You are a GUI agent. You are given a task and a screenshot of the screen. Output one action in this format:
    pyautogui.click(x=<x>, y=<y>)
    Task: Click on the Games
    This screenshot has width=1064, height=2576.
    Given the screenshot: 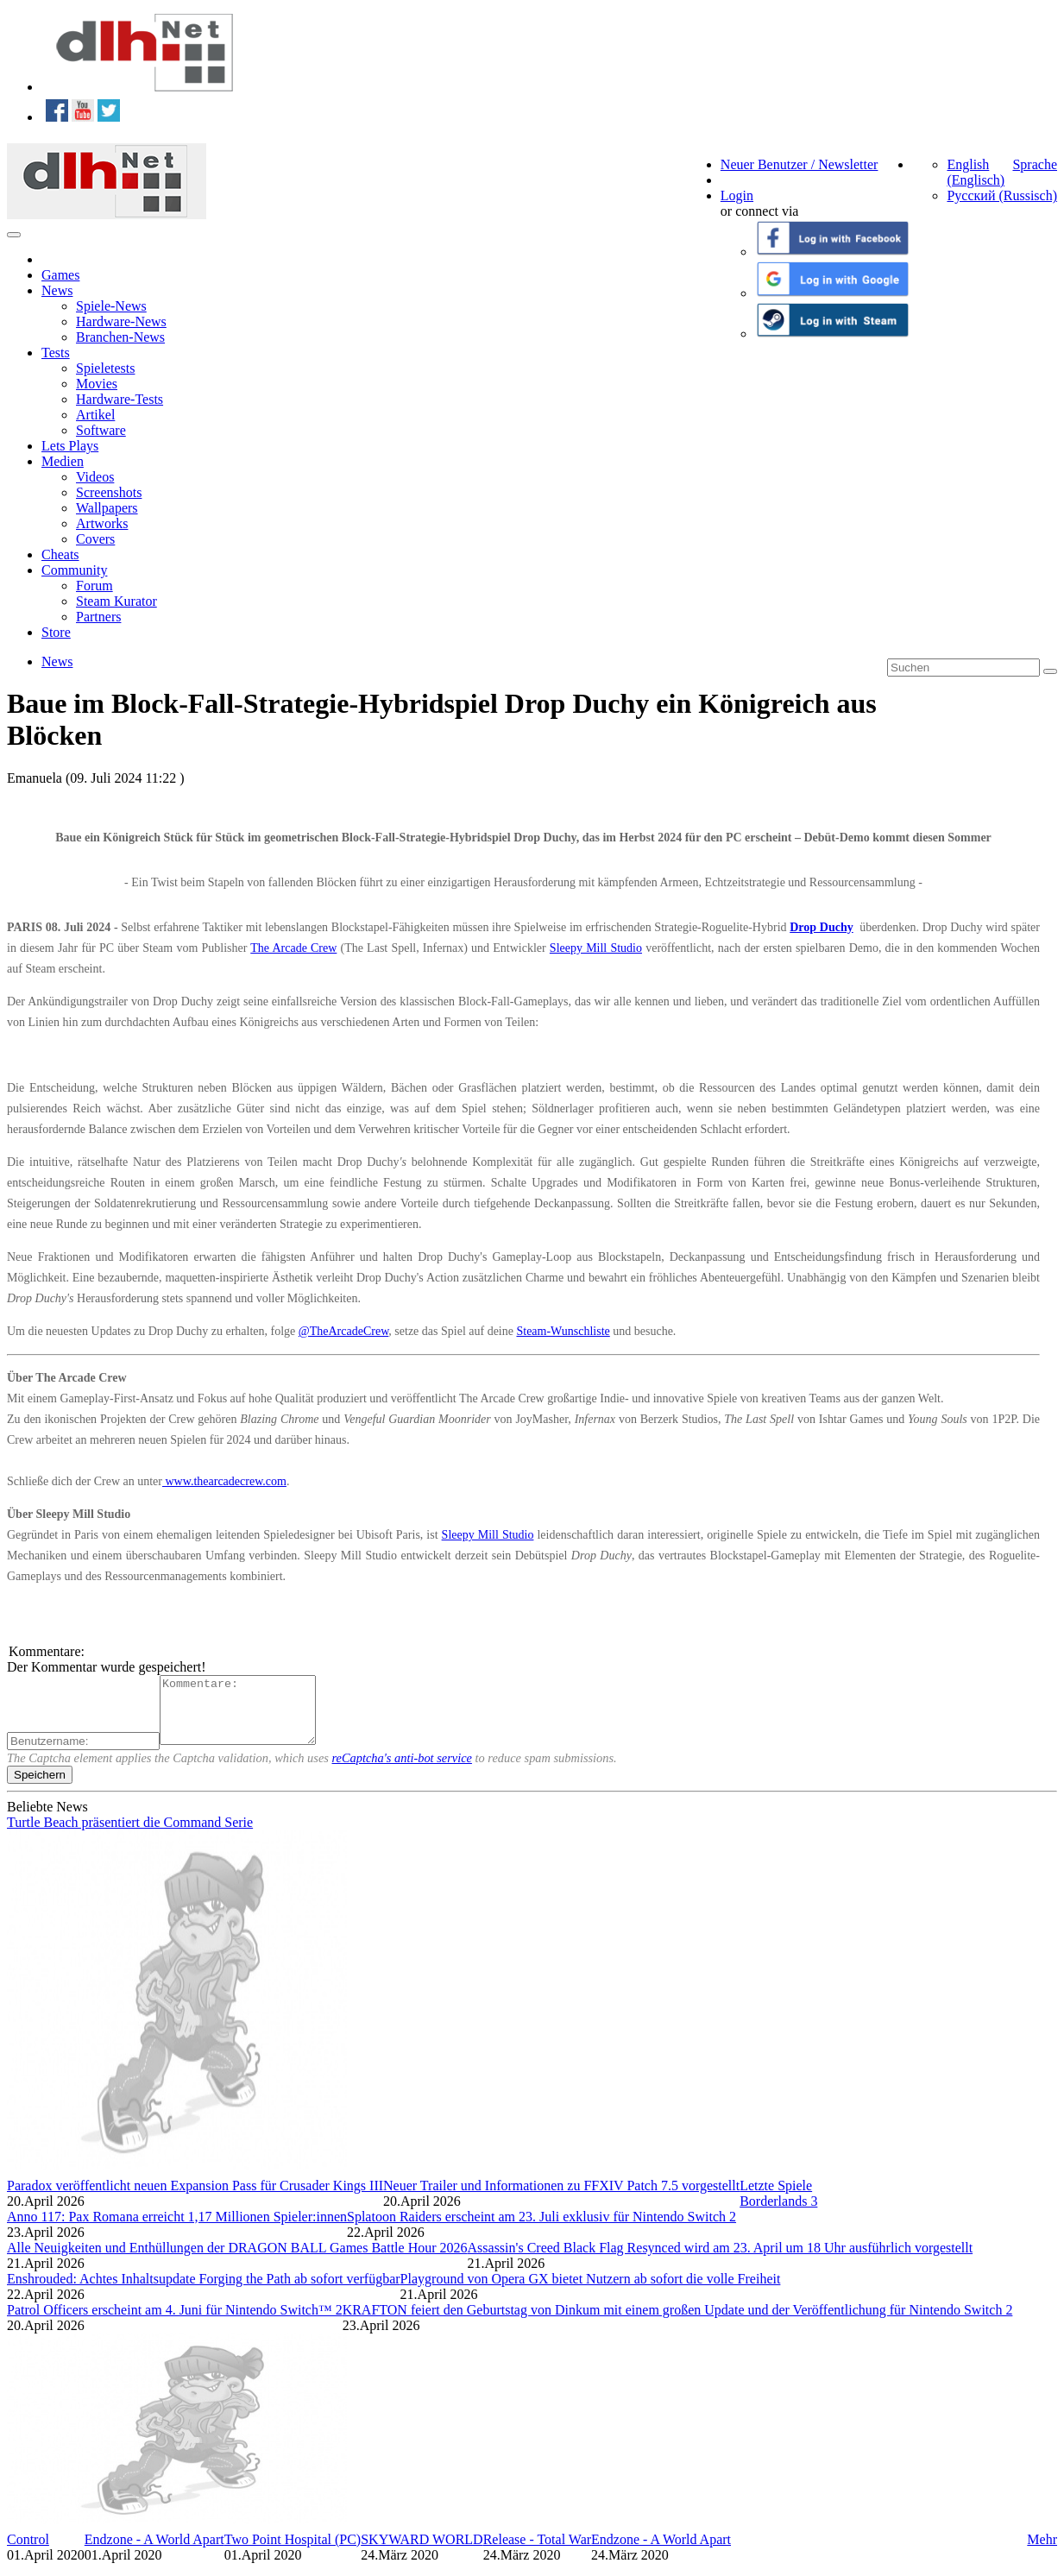 What is the action you would take?
    pyautogui.click(x=60, y=275)
    